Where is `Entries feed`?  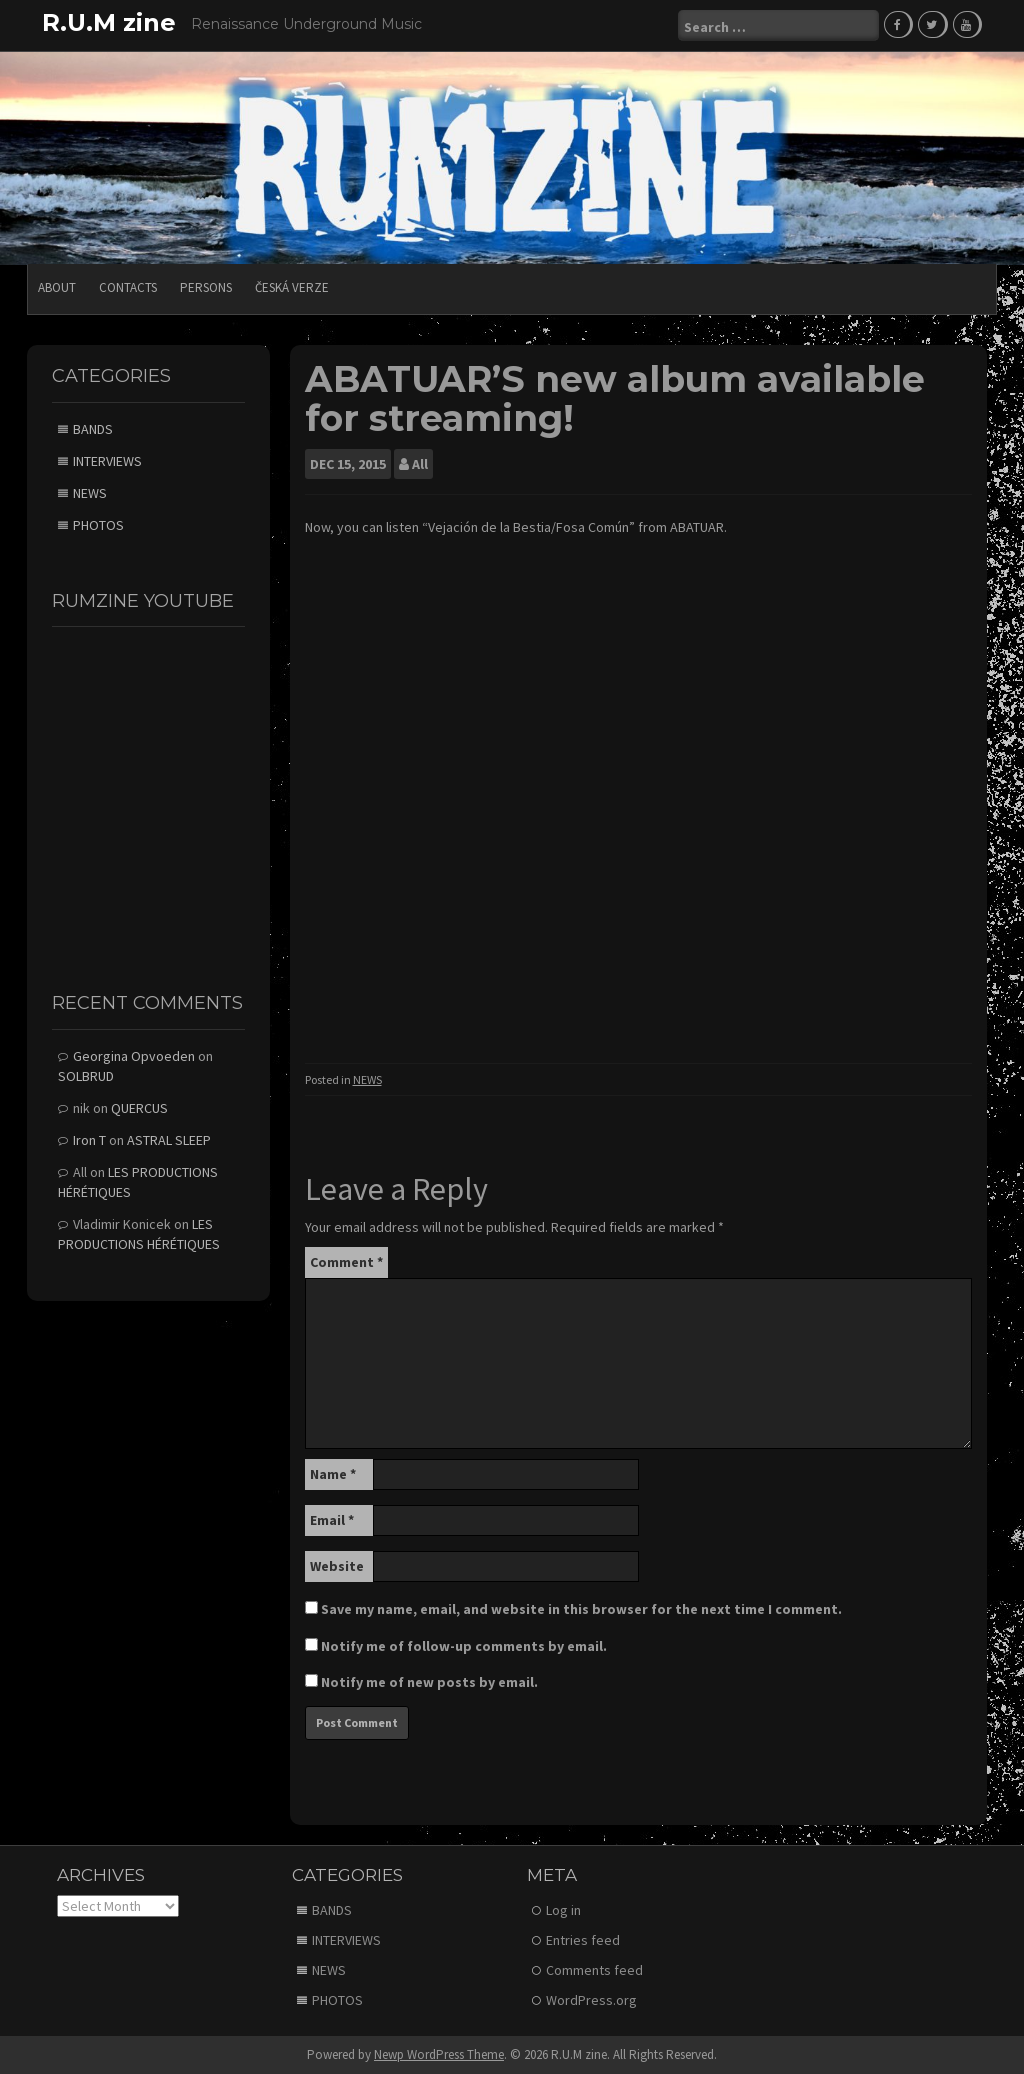
Entries feed is located at coordinates (583, 1940).